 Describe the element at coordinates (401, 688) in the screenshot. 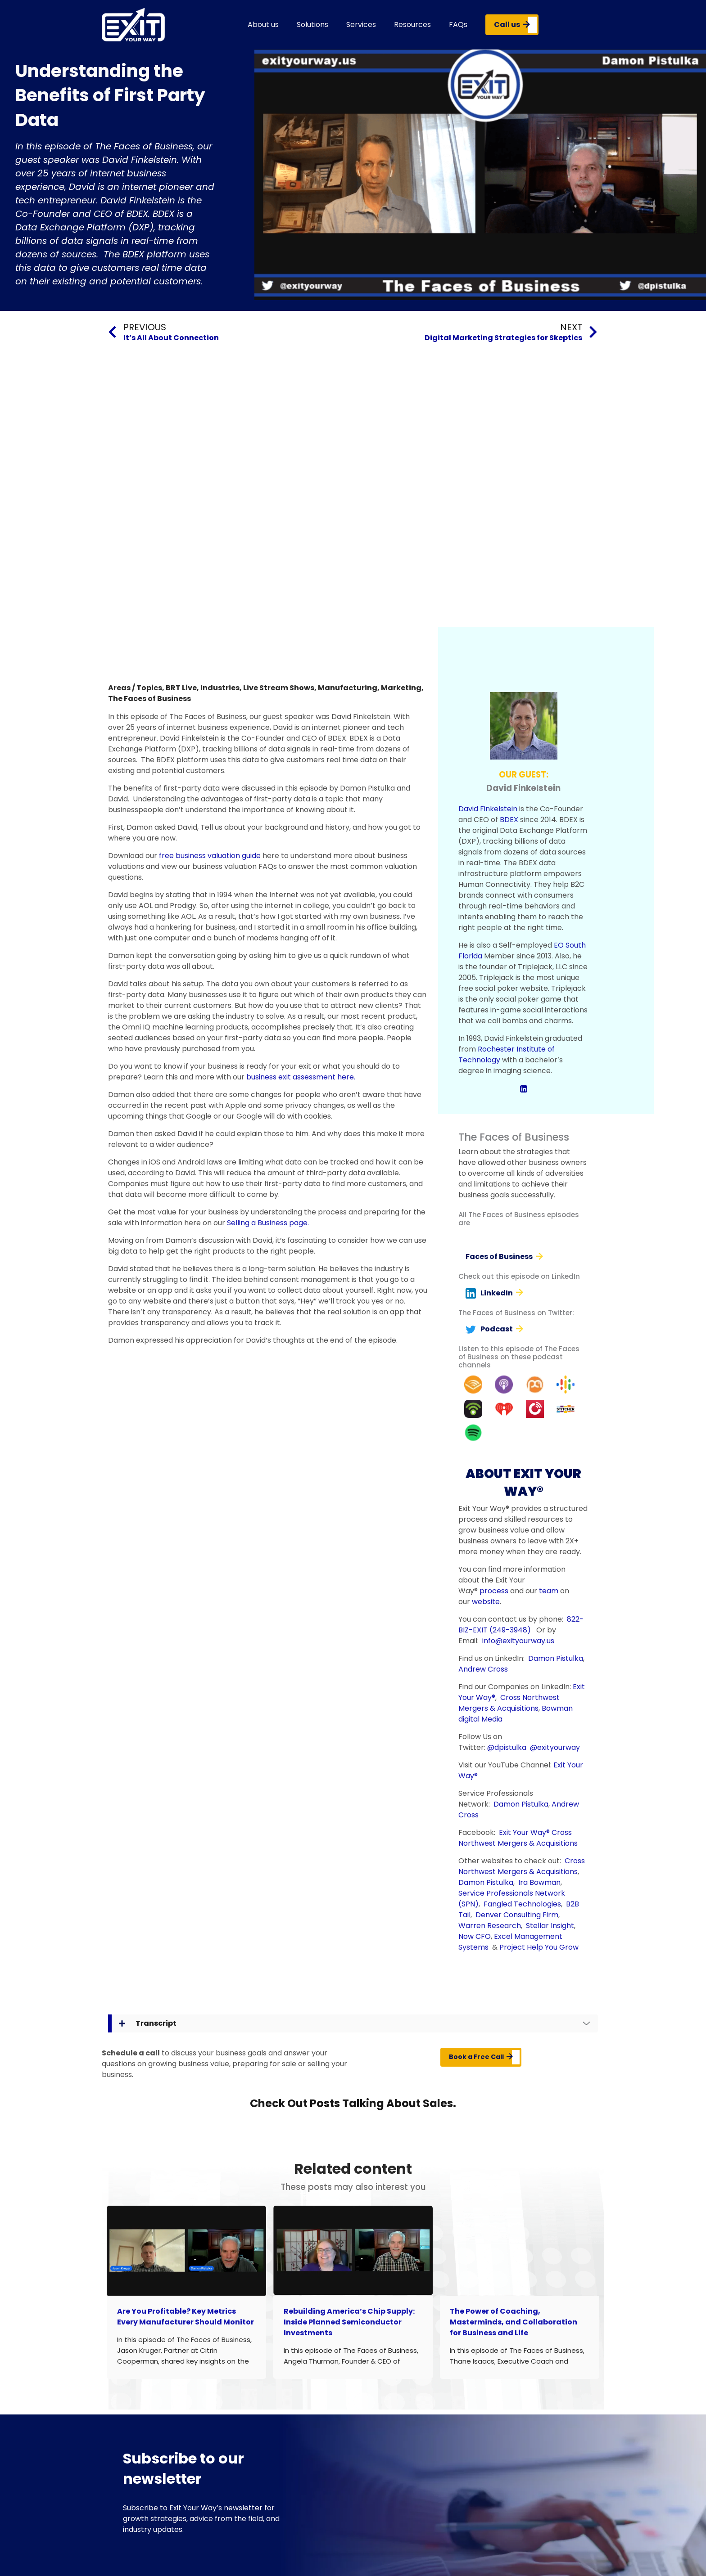

I see `Marketing` at that location.